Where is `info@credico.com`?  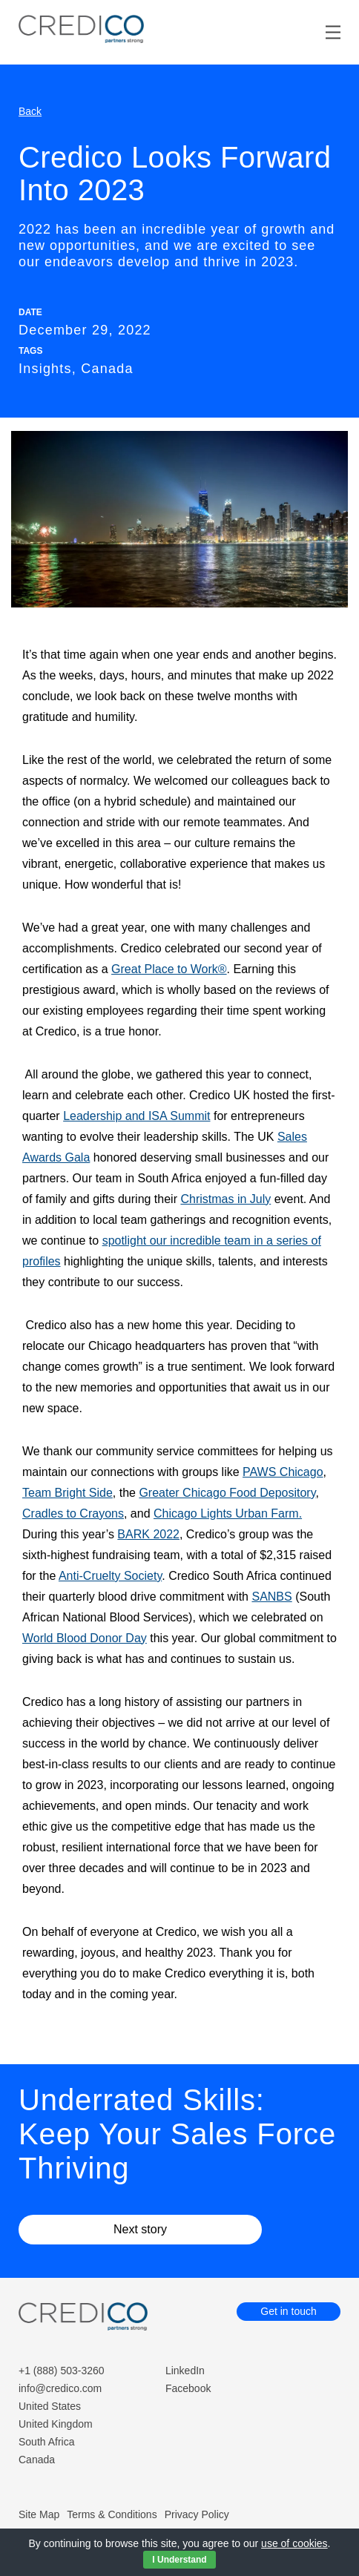
info@credico.com is located at coordinates (60, 2388).